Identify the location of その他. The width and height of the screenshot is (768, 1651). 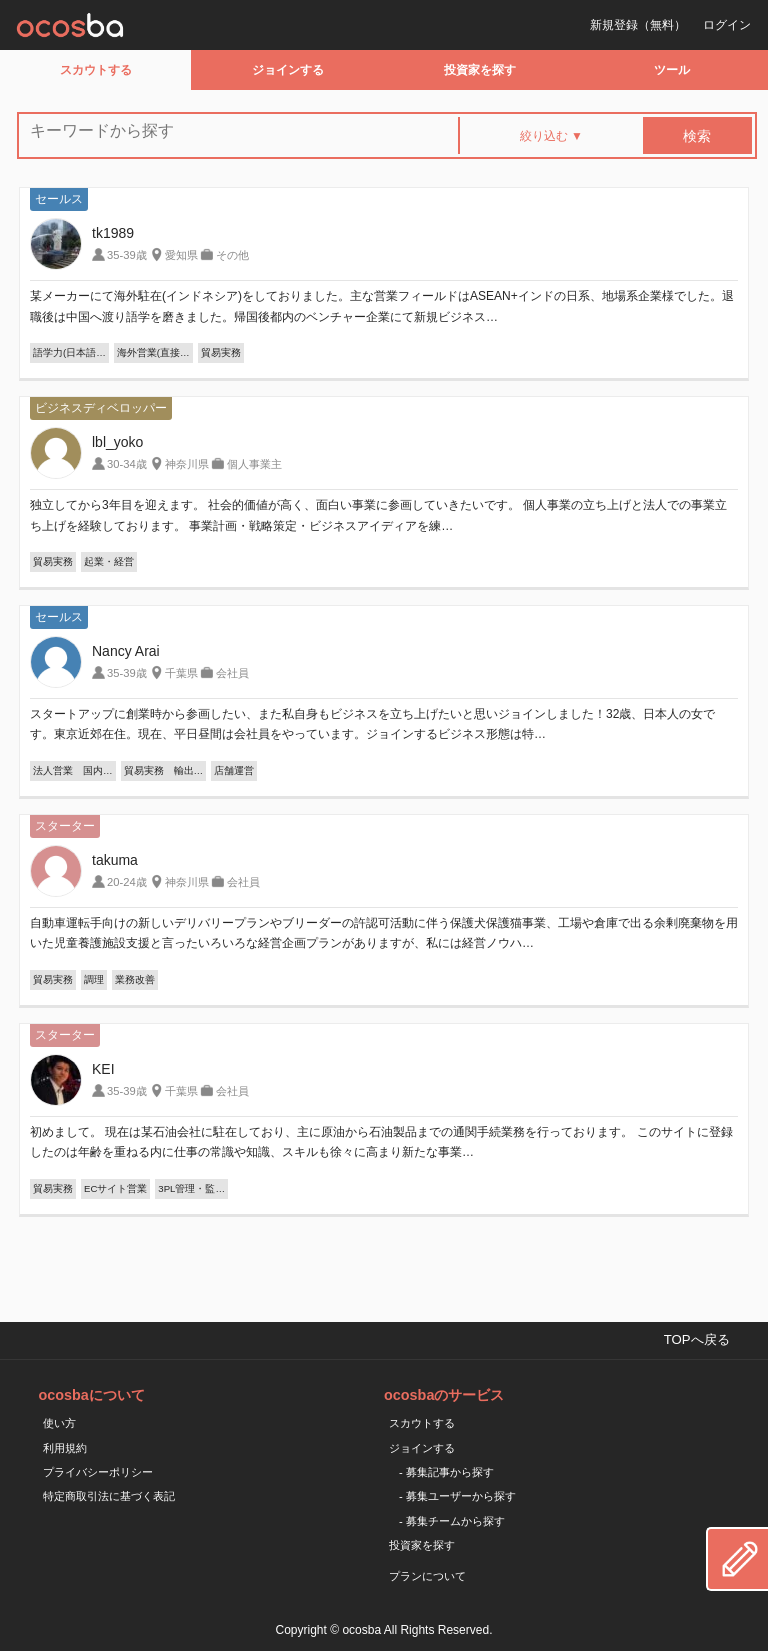
(232, 255).